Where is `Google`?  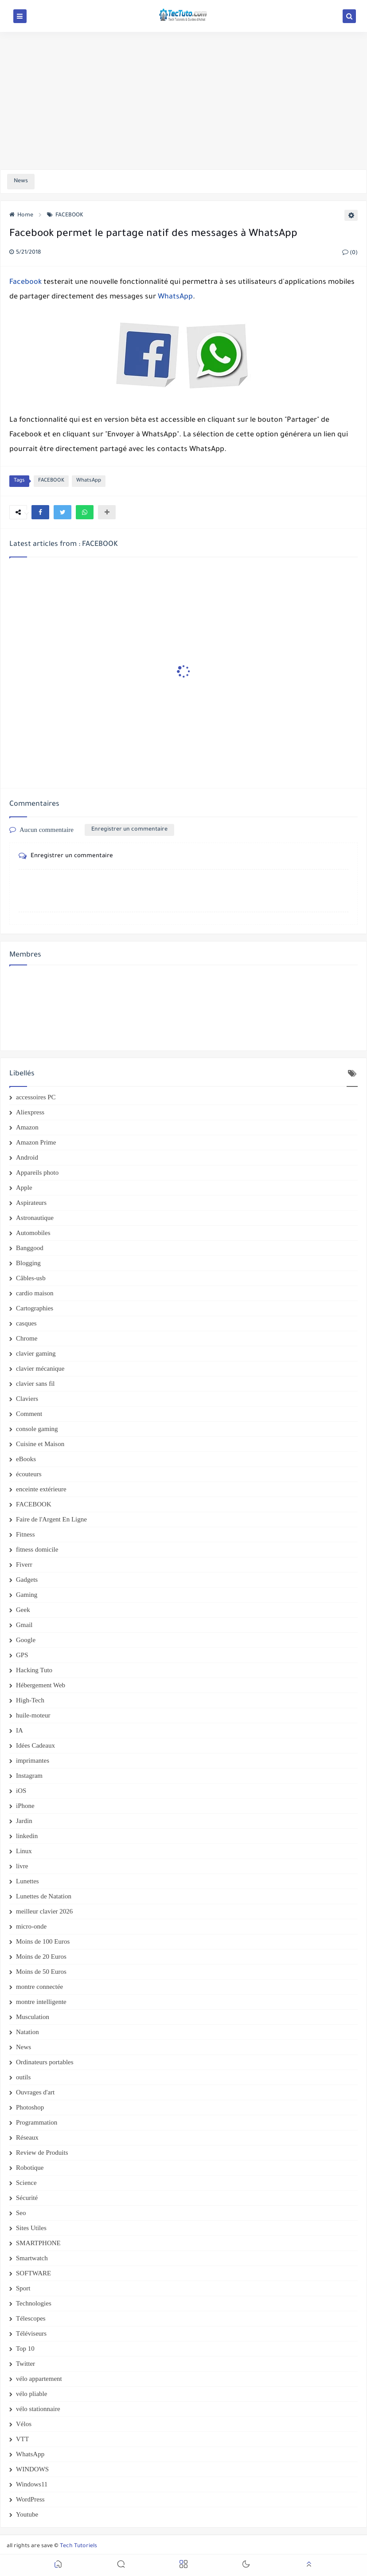
Google is located at coordinates (25, 1639).